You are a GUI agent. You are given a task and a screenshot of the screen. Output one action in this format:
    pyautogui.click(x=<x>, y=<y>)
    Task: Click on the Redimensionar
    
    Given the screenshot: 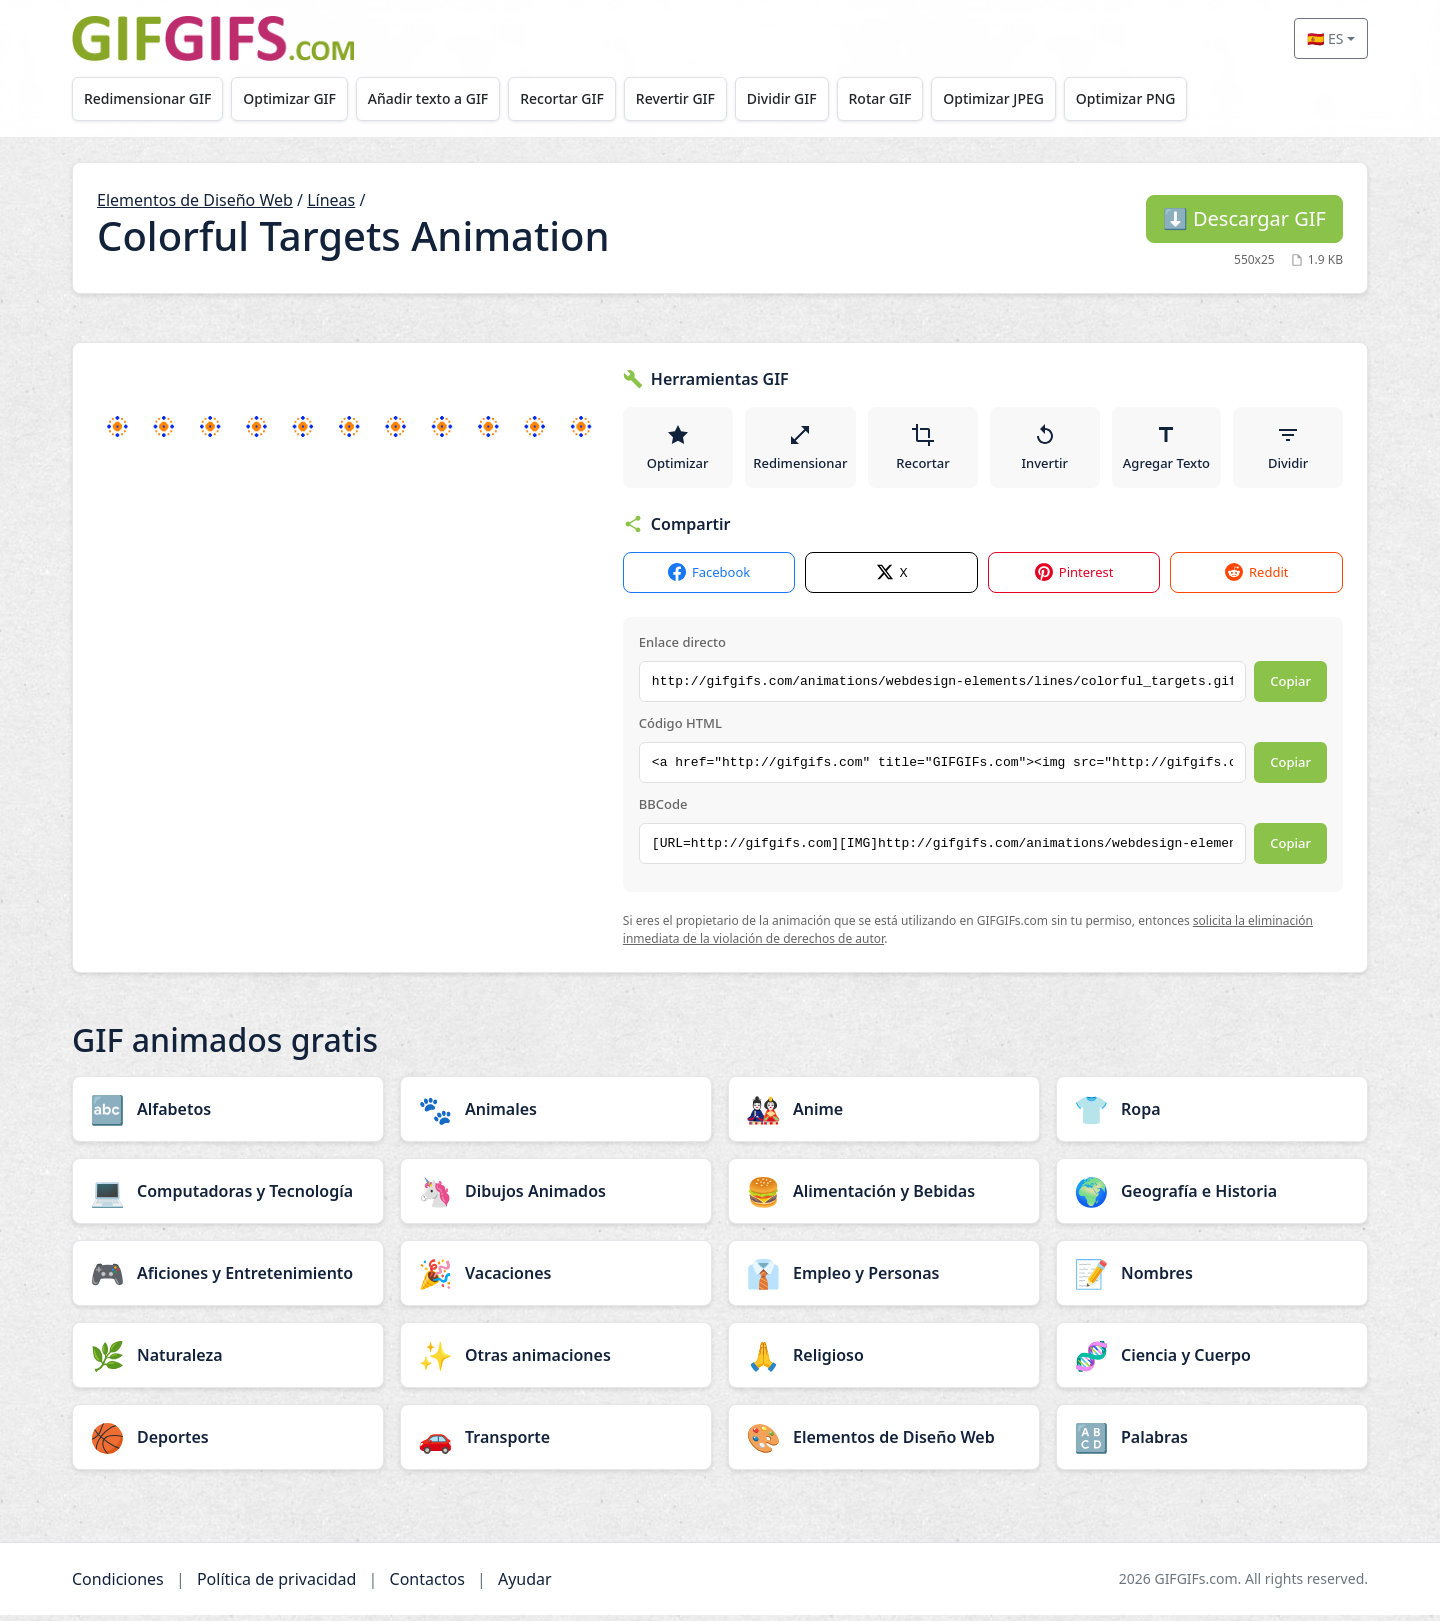 What is the action you would take?
    pyautogui.click(x=801, y=450)
    